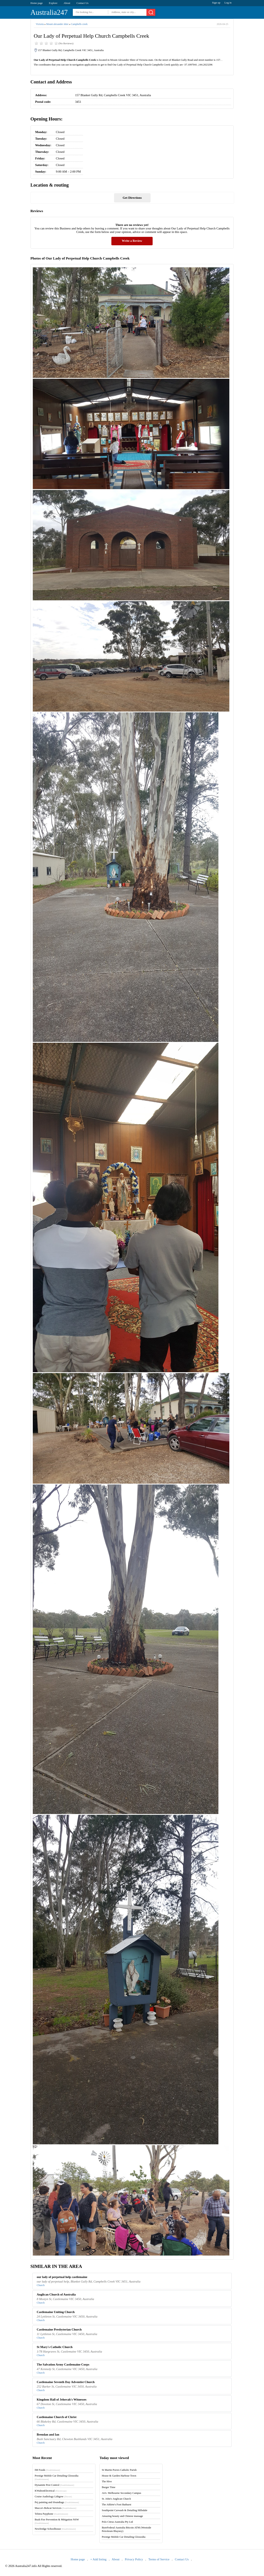 The image size is (264, 2576). Describe the element at coordinates (116, 2498) in the screenshot. I see `St. John's Anglican Church` at that location.